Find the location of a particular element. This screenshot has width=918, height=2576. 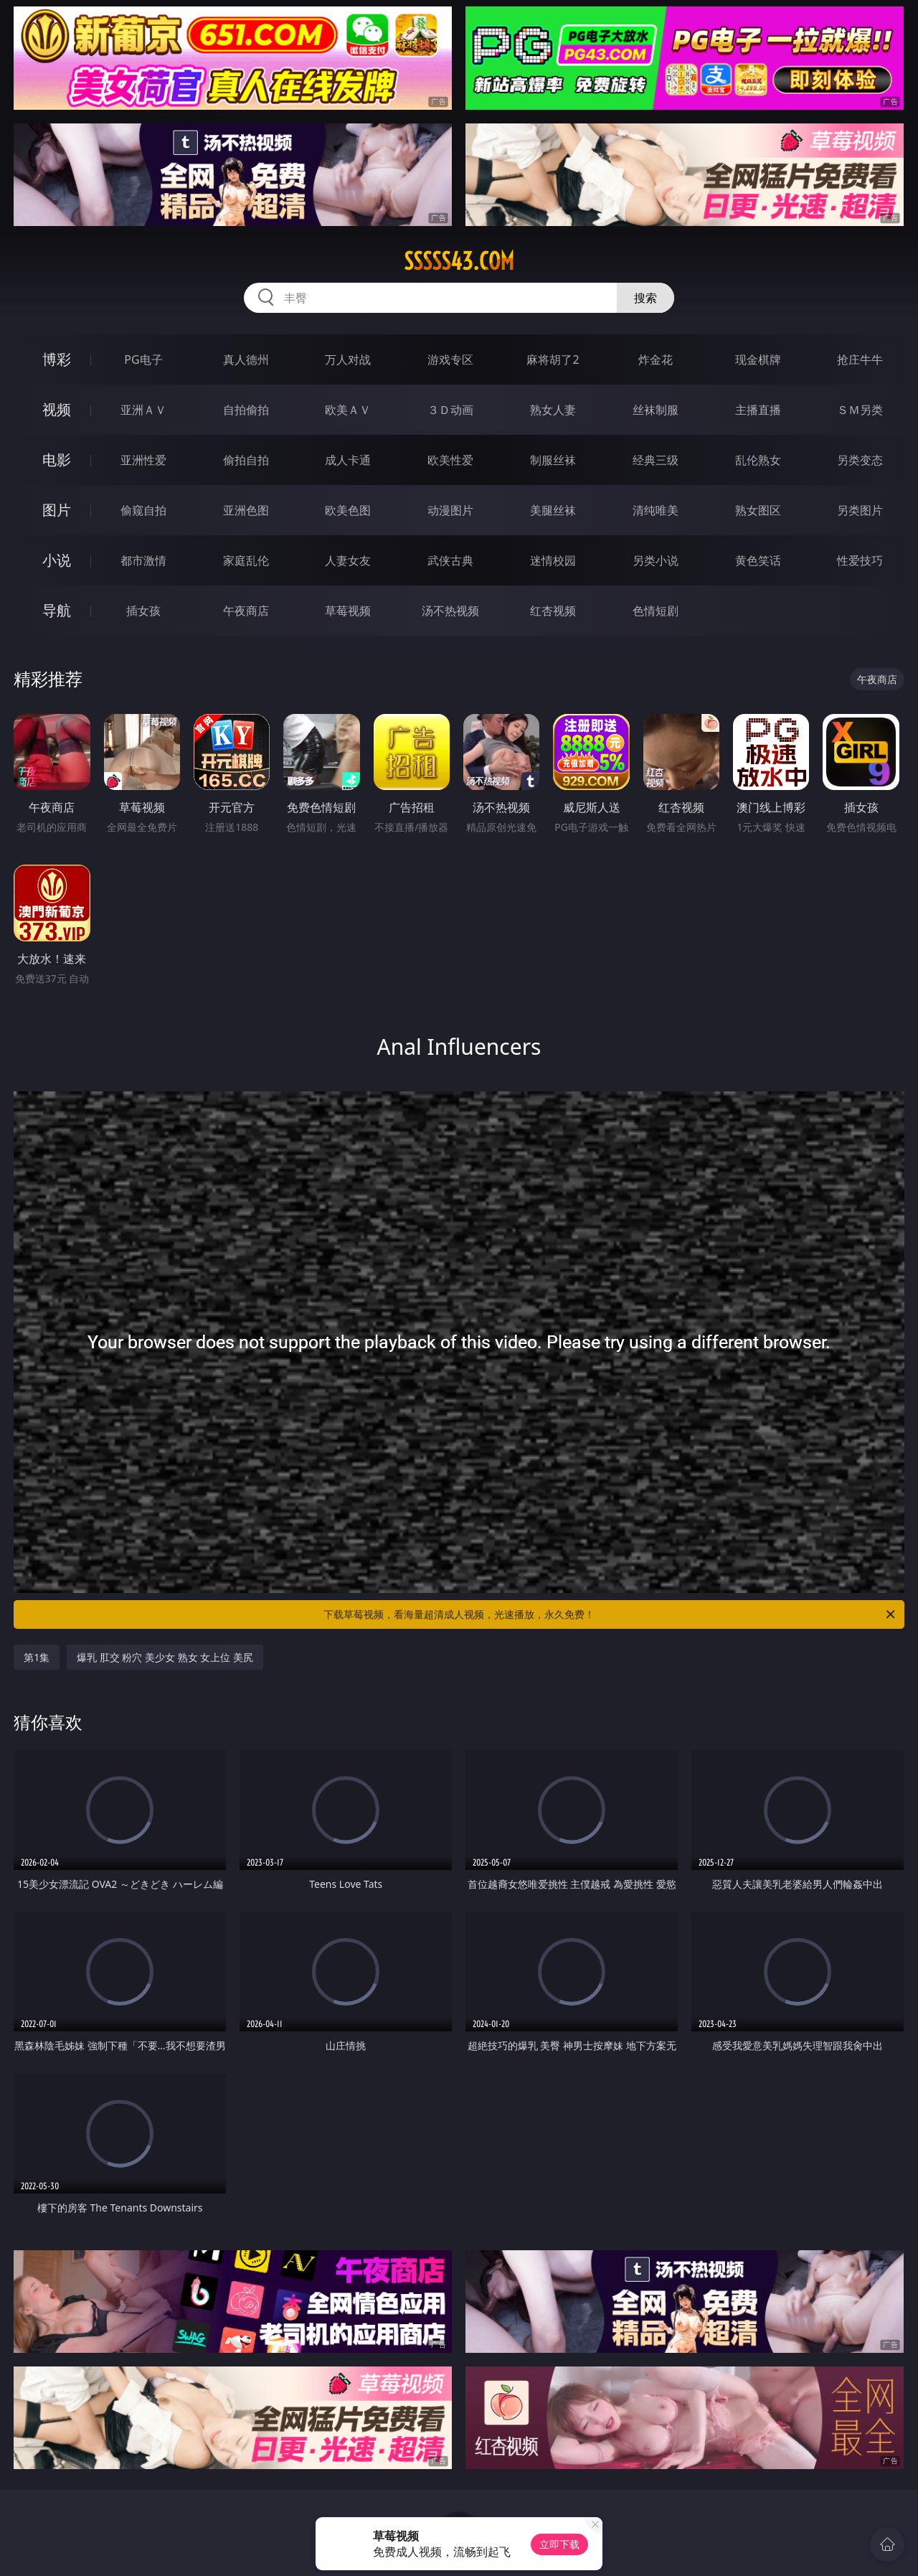

熟女人妻 is located at coordinates (553, 410).